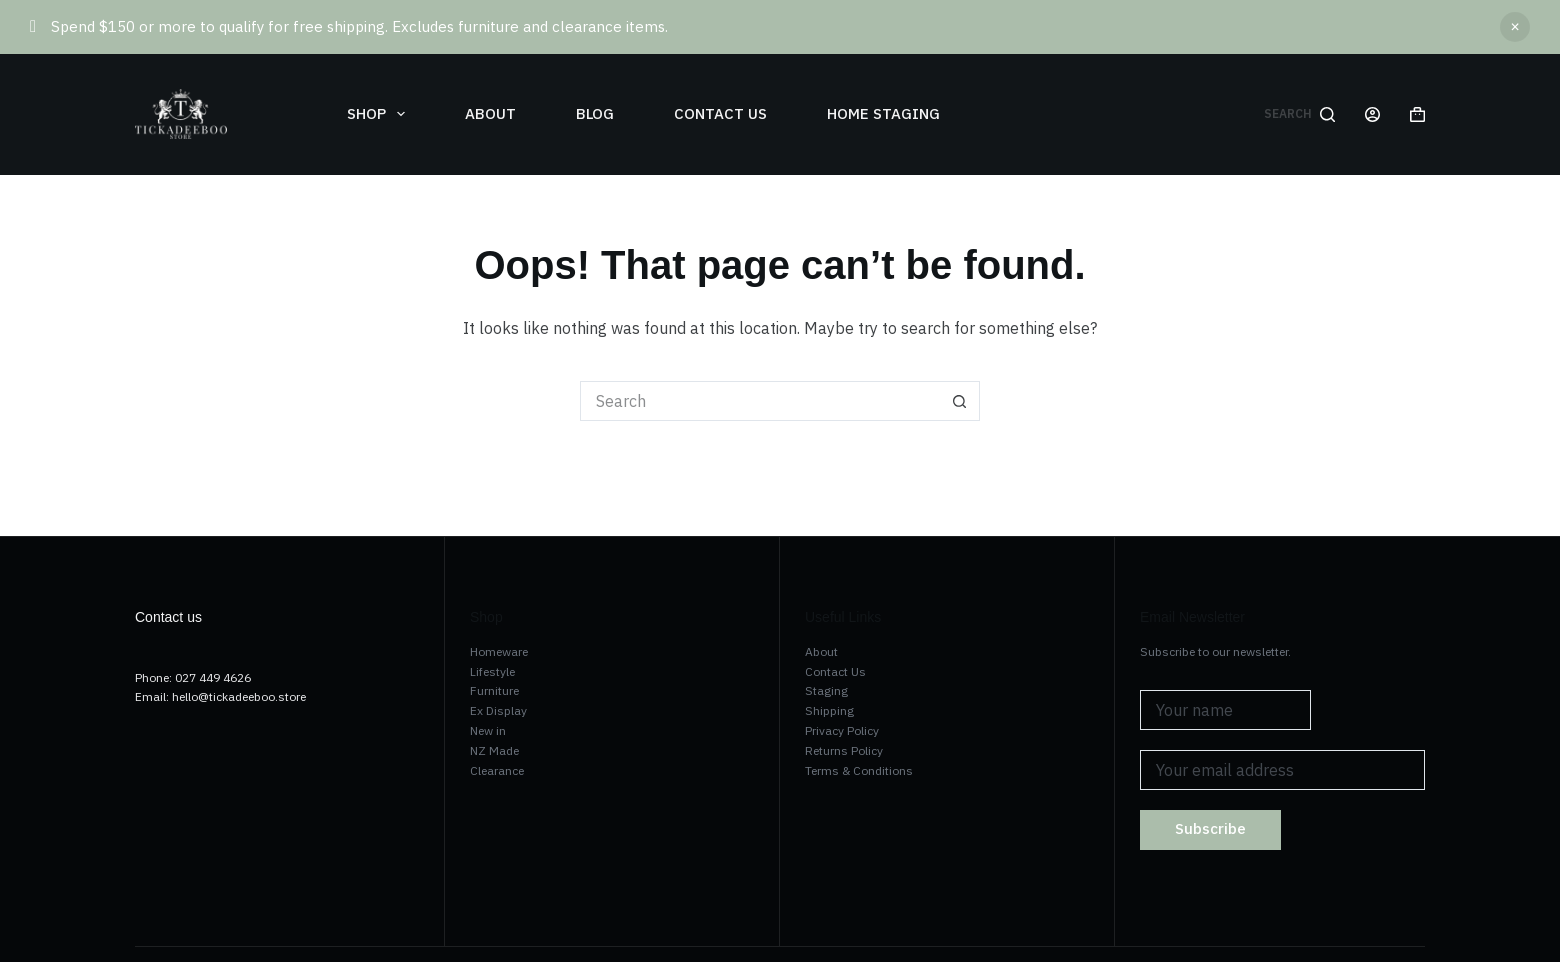  What do you see at coordinates (498, 710) in the screenshot?
I see `Ex Display` at bounding box center [498, 710].